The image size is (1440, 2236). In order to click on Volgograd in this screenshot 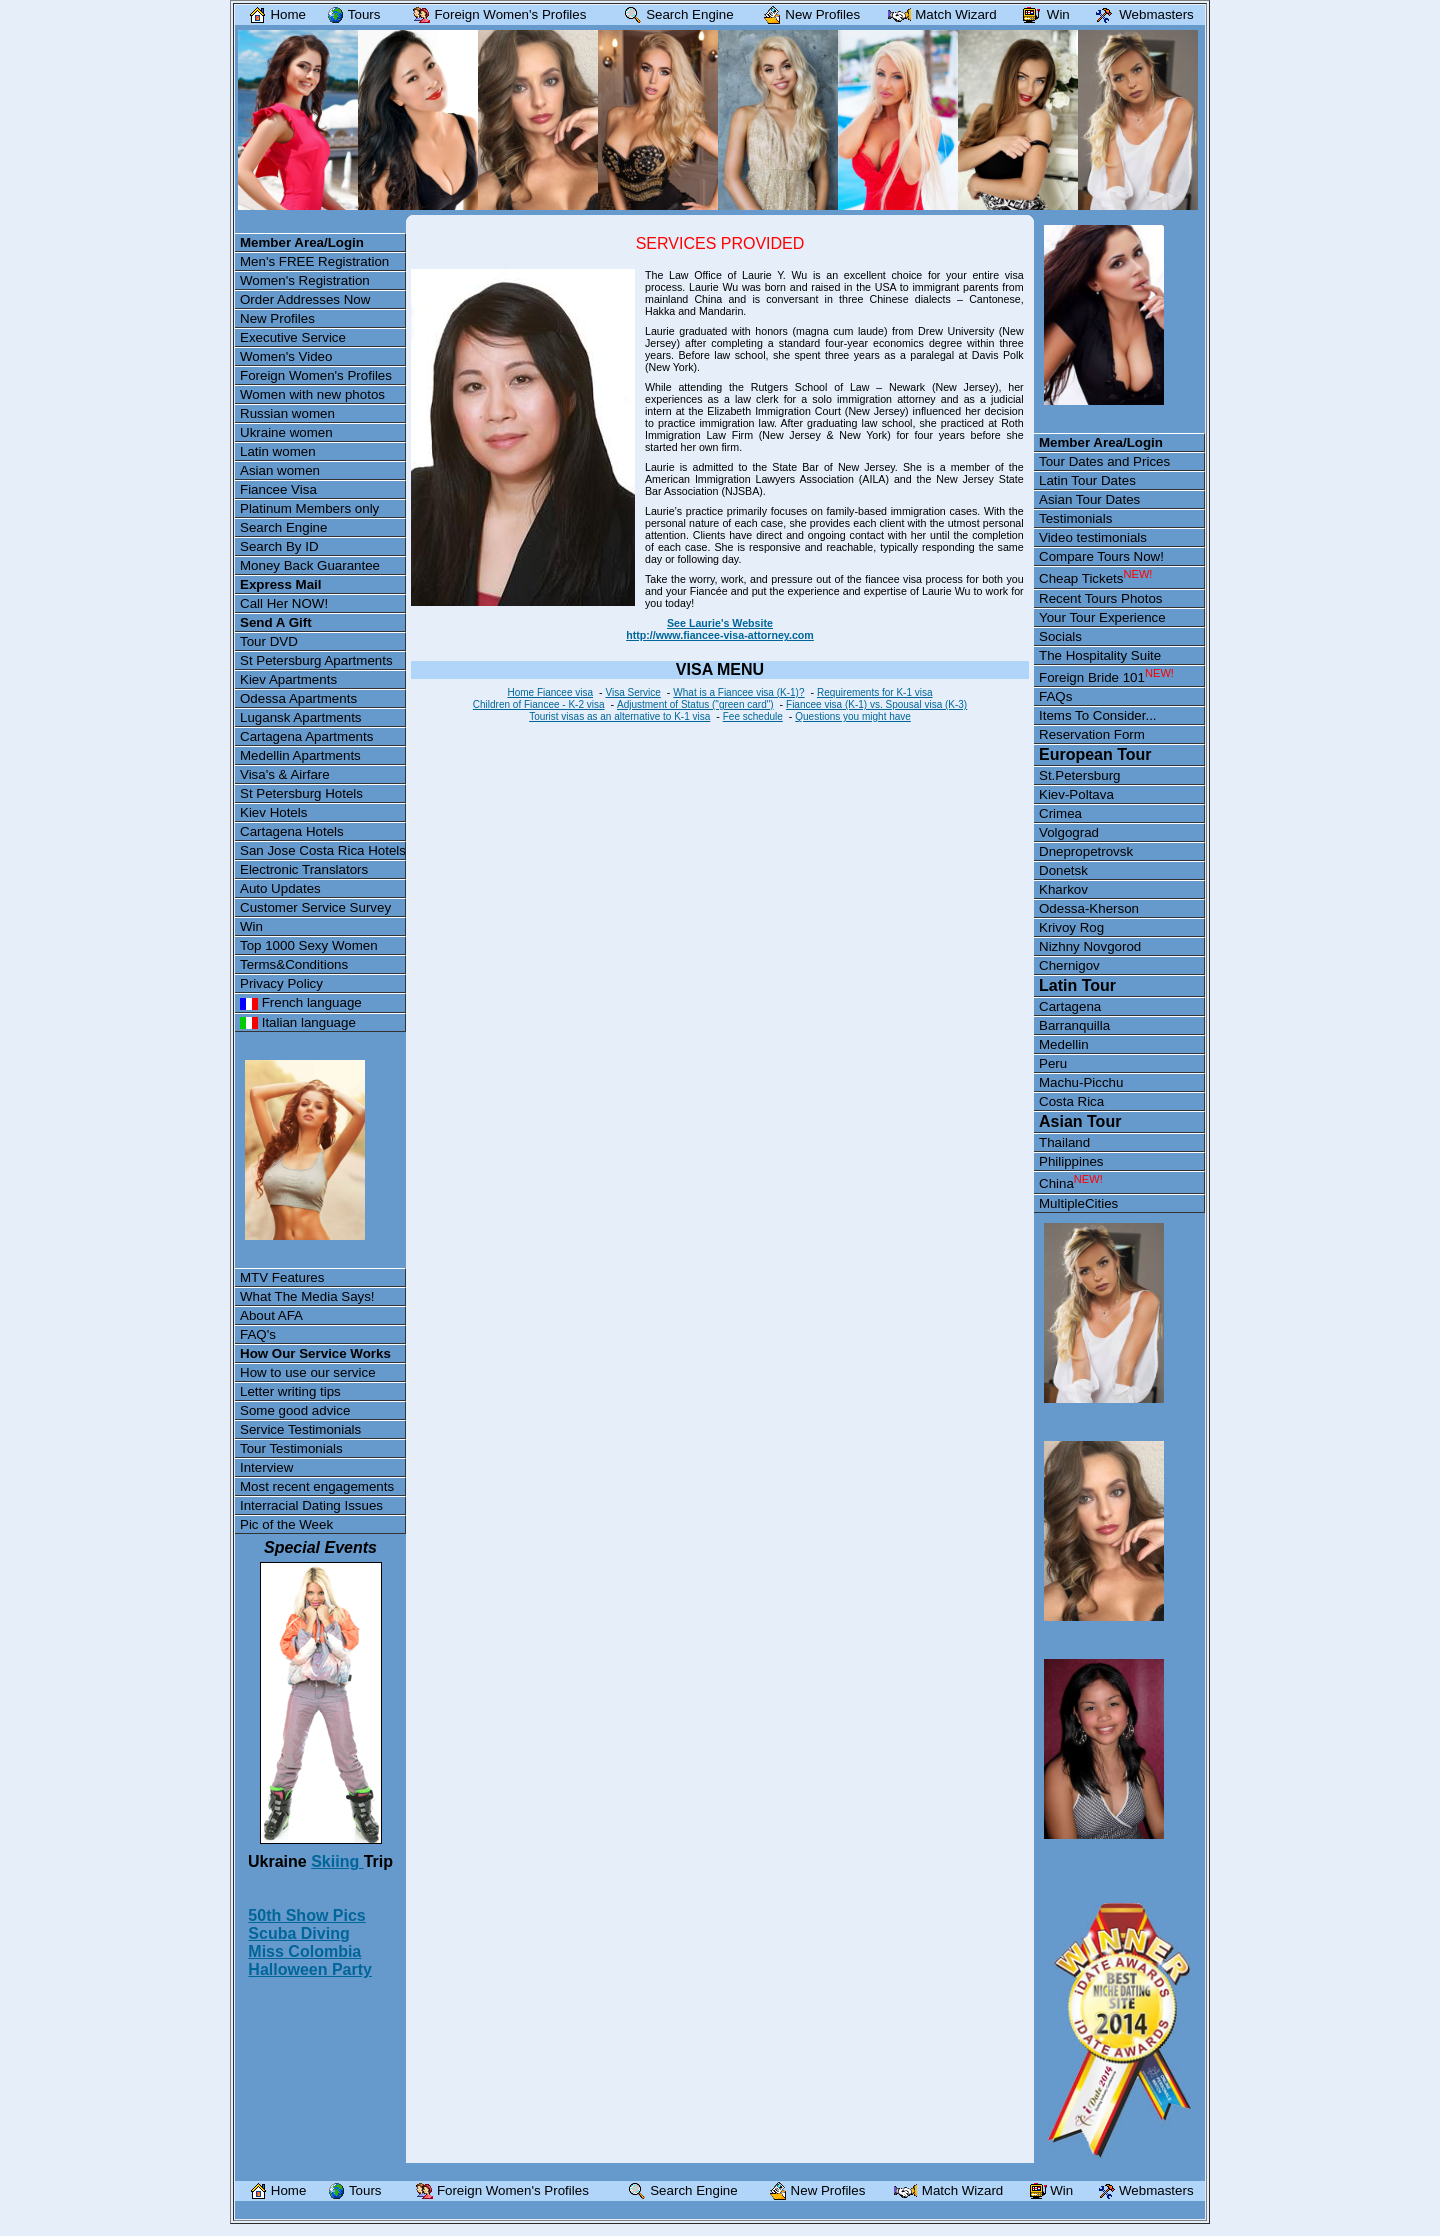, I will do `click(1069, 832)`.